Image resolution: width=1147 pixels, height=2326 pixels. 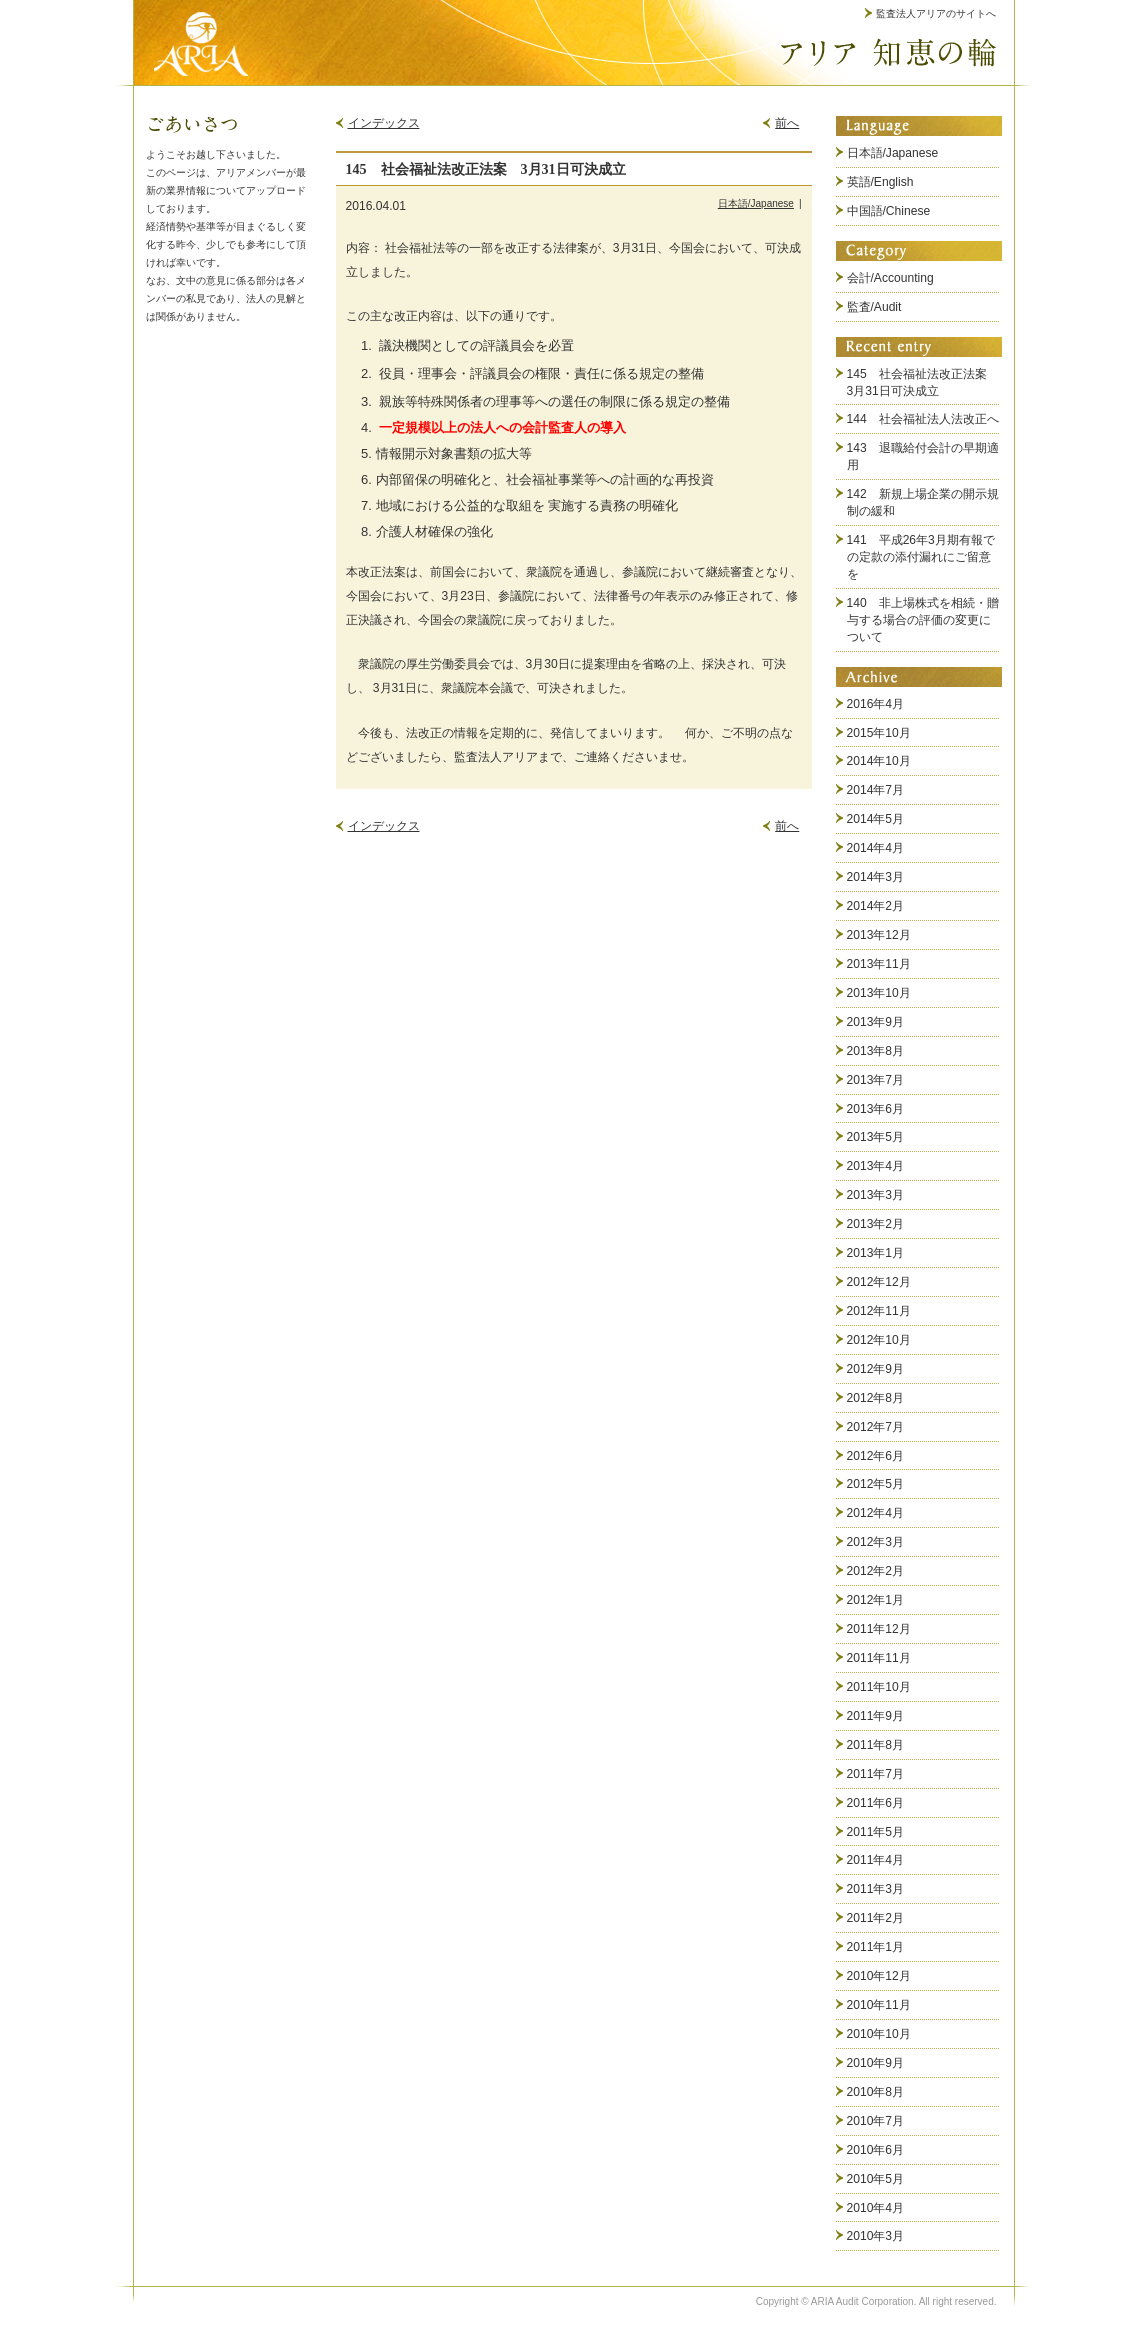 What do you see at coordinates (879, 733) in the screenshot?
I see `2015年10月` at bounding box center [879, 733].